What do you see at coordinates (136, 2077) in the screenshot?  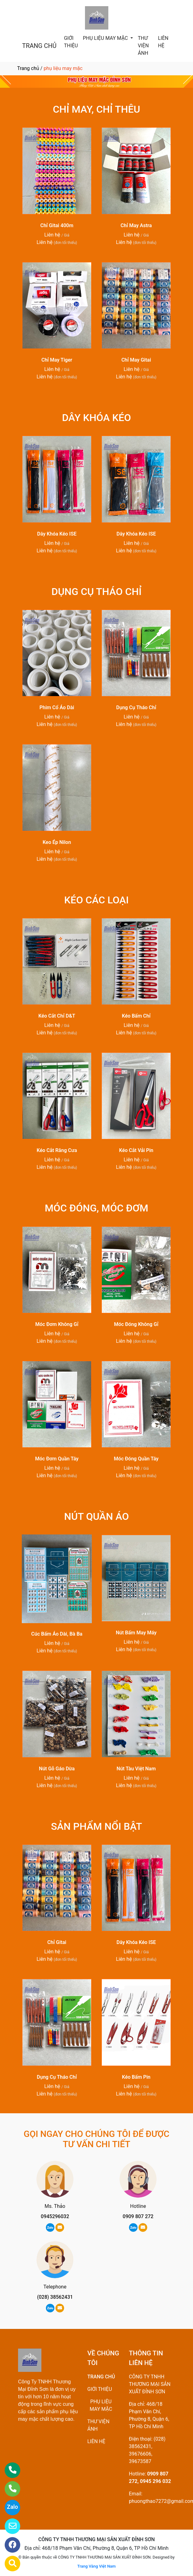 I see `Kéo Bấm Pin` at bounding box center [136, 2077].